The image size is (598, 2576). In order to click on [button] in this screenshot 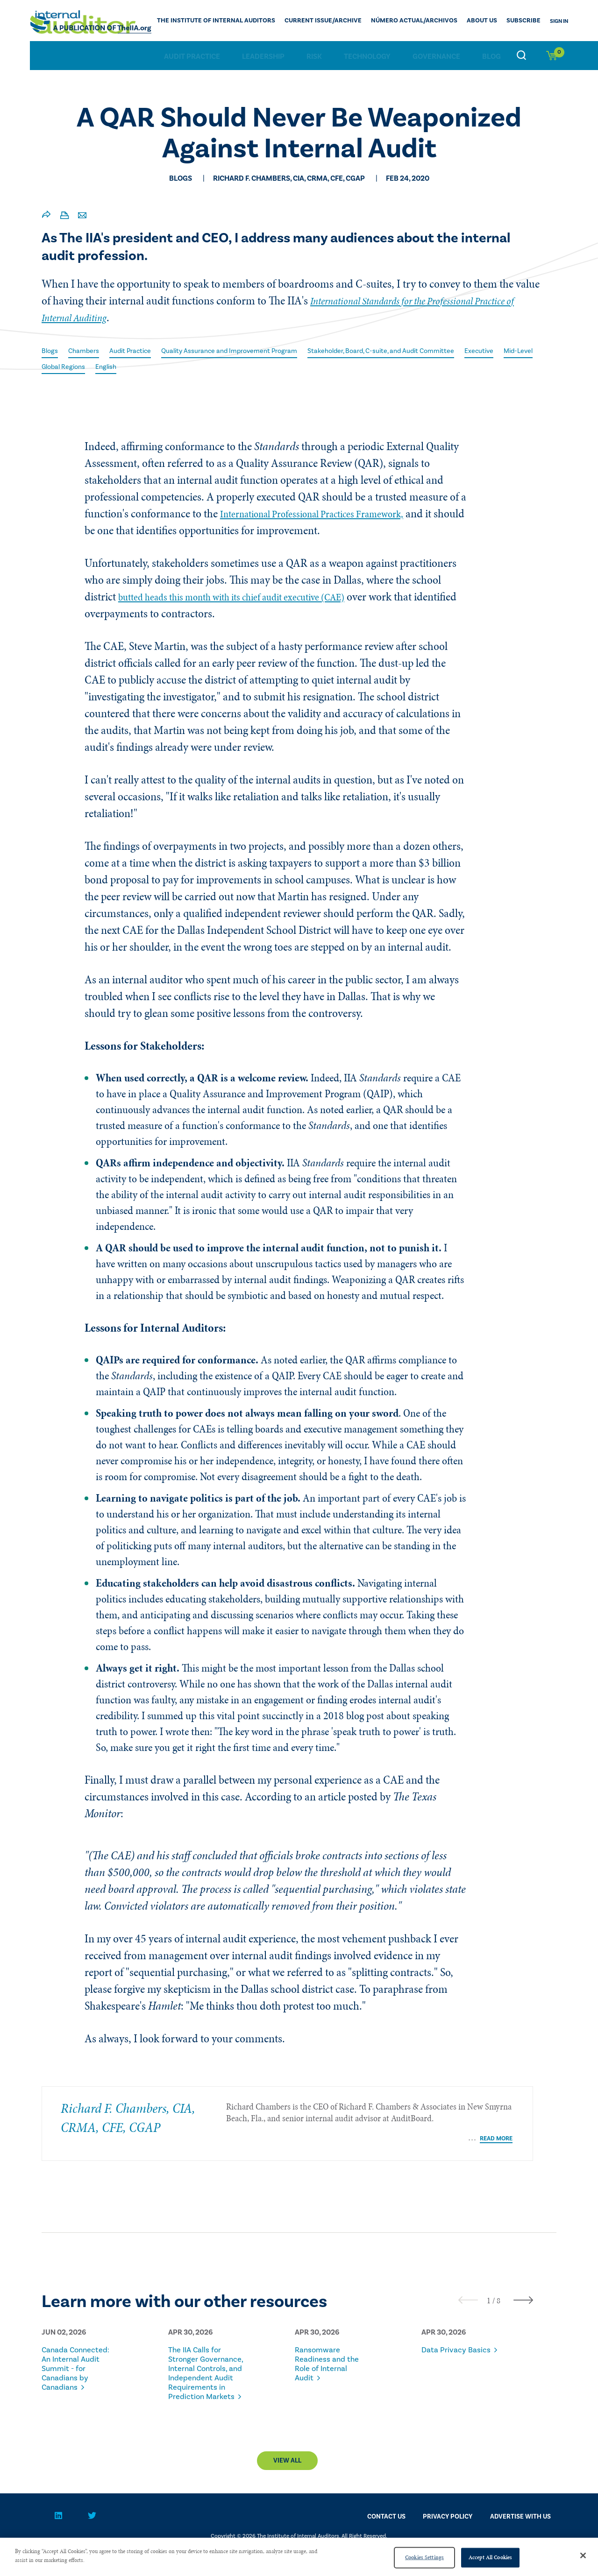, I will do `click(489, 2294)`.